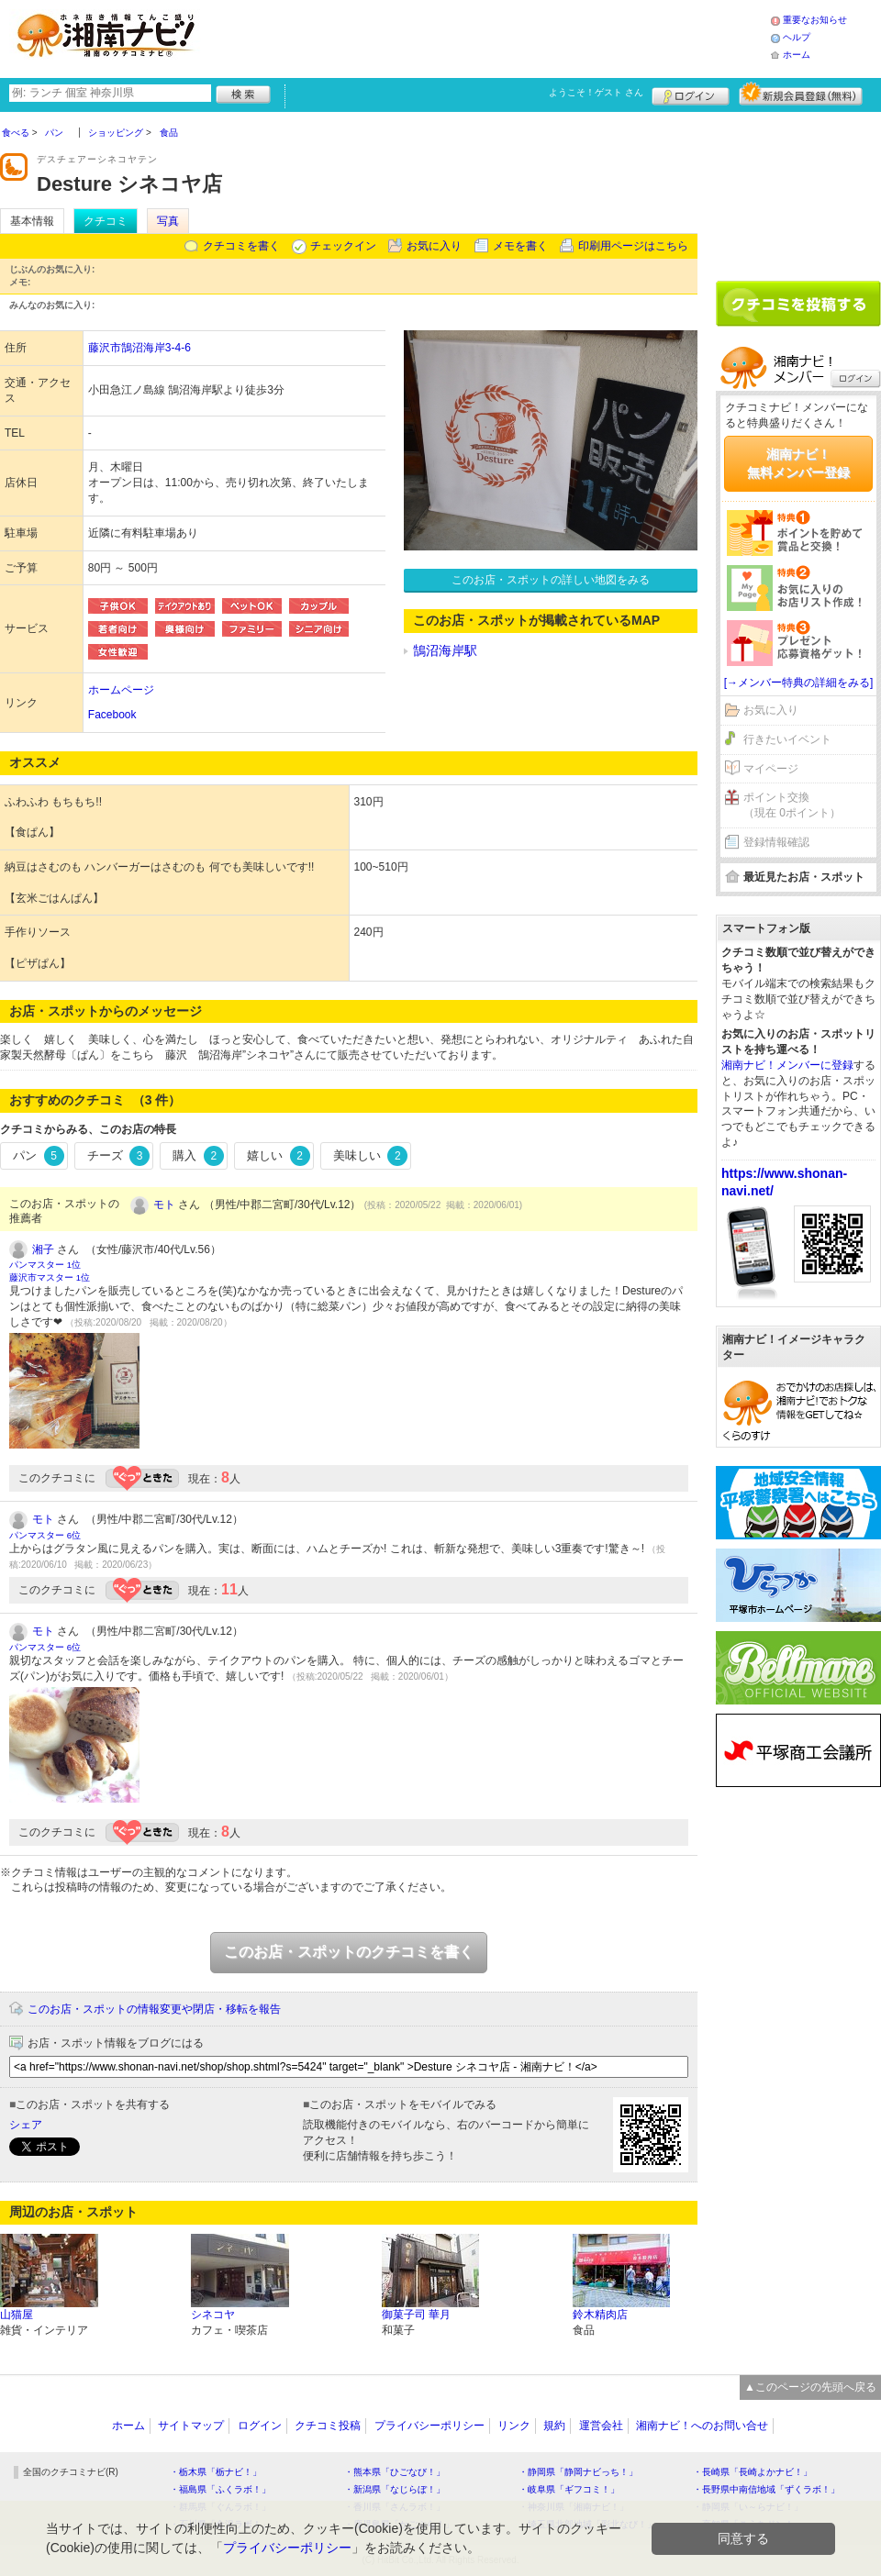 The height and width of the screenshot is (2576, 881). I want to click on ・静岡県「静岡ナビっち！」, so click(578, 2472).